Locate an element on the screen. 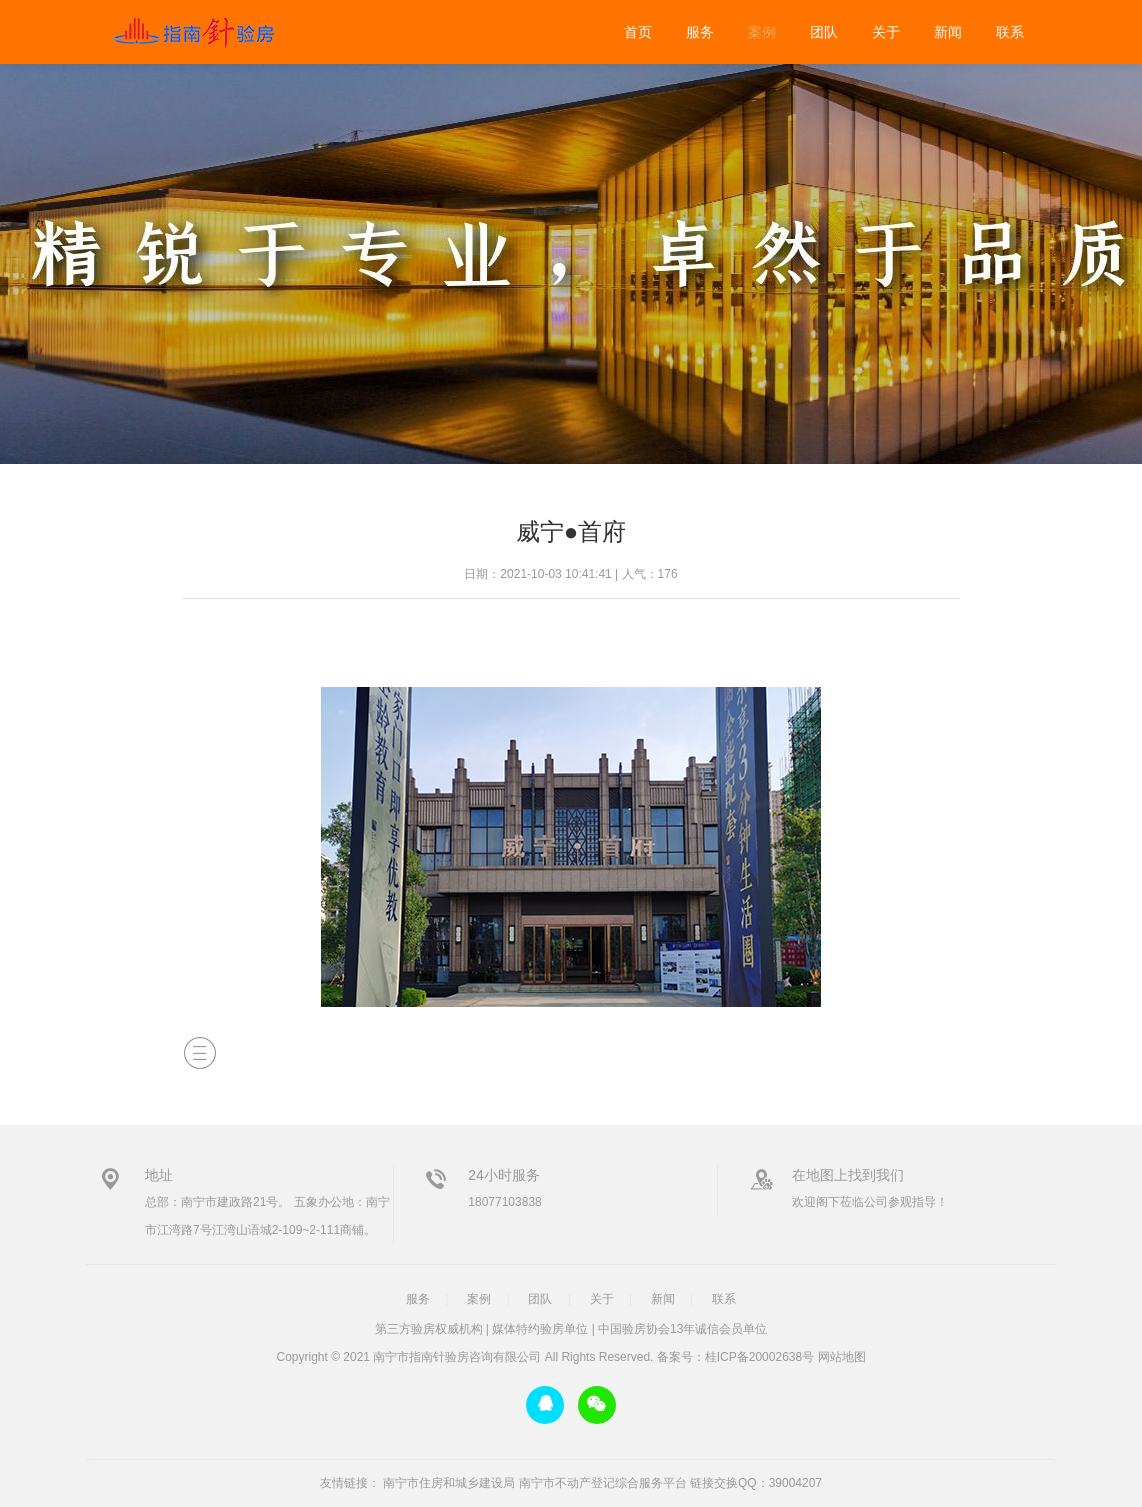  关于 is located at coordinates (886, 32).